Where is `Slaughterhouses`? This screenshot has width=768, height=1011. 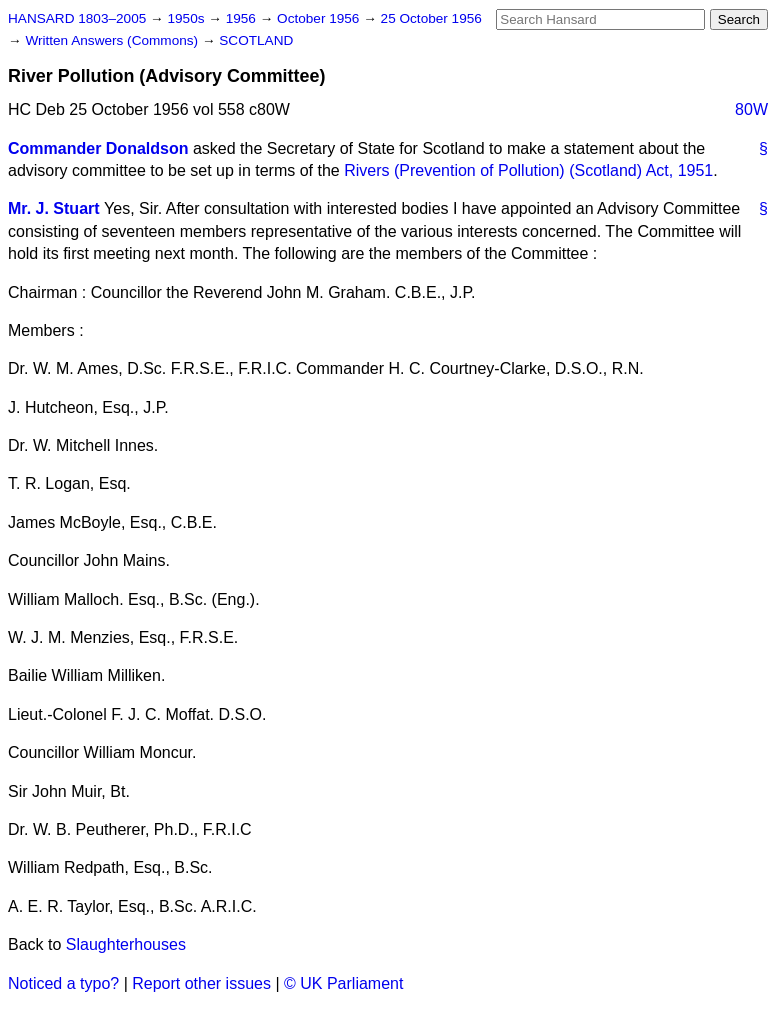 Slaughterhouses is located at coordinates (126, 944).